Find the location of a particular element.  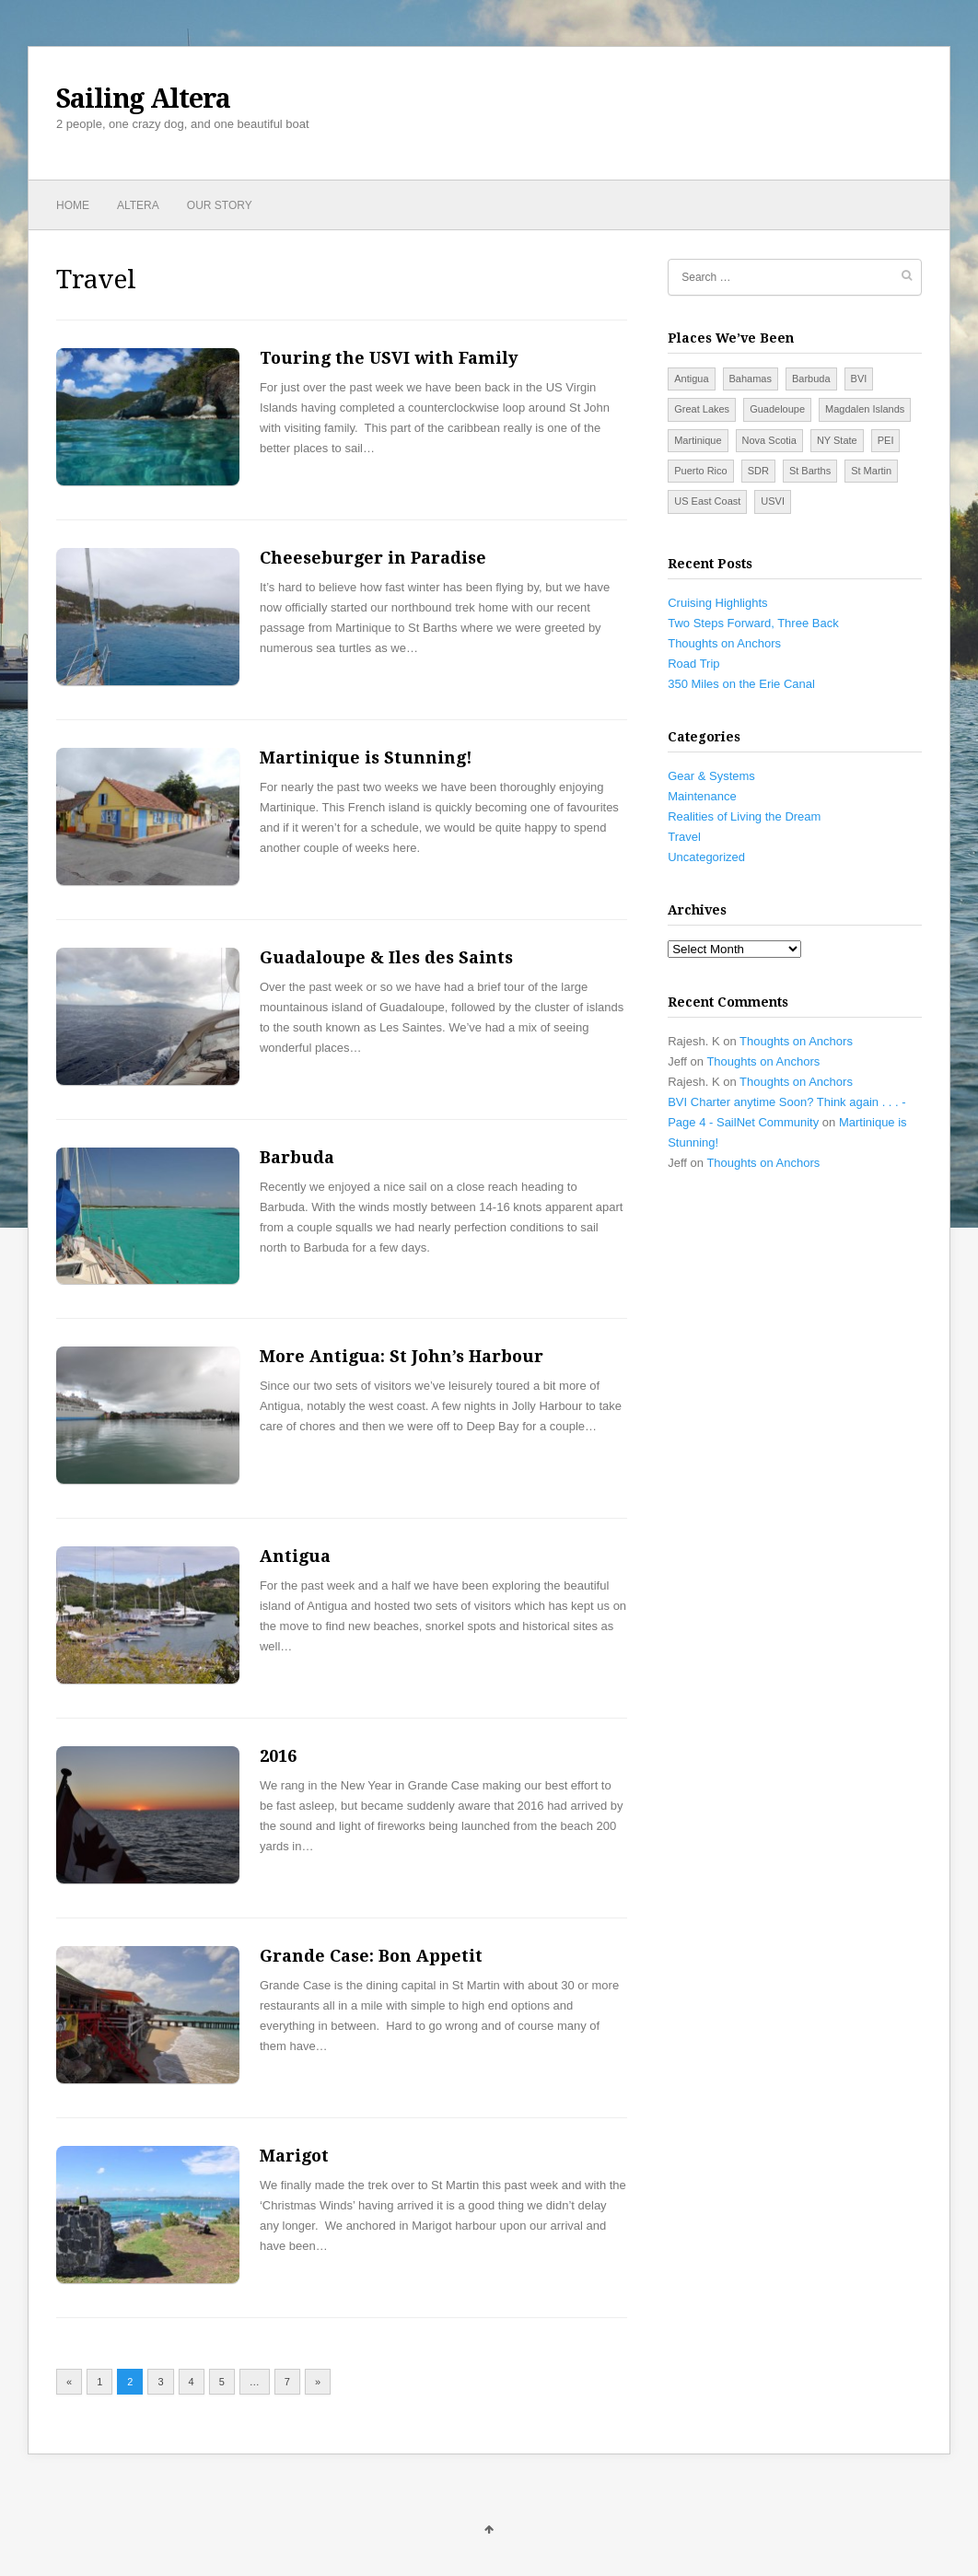

USVI [USVI (7 items)] is located at coordinates (773, 501).